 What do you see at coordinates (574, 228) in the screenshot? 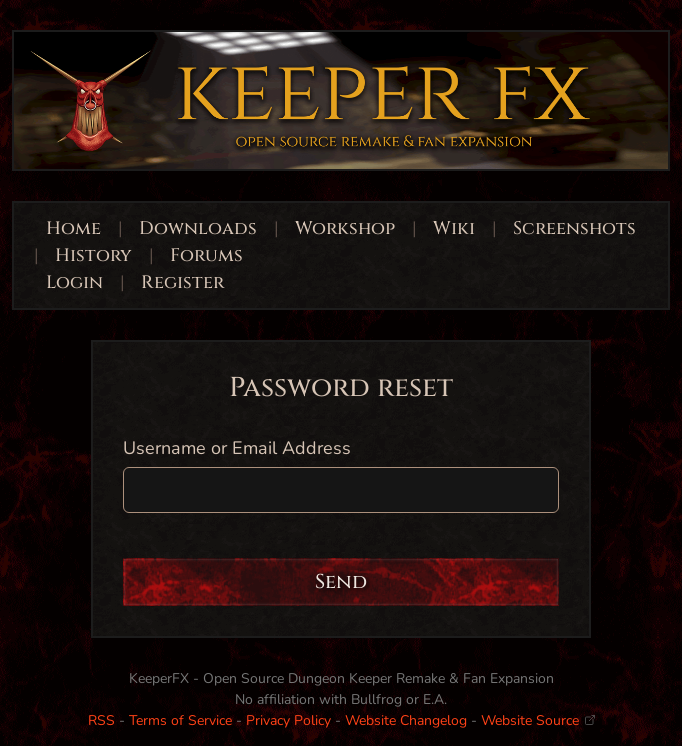
I see `Screenshots` at bounding box center [574, 228].